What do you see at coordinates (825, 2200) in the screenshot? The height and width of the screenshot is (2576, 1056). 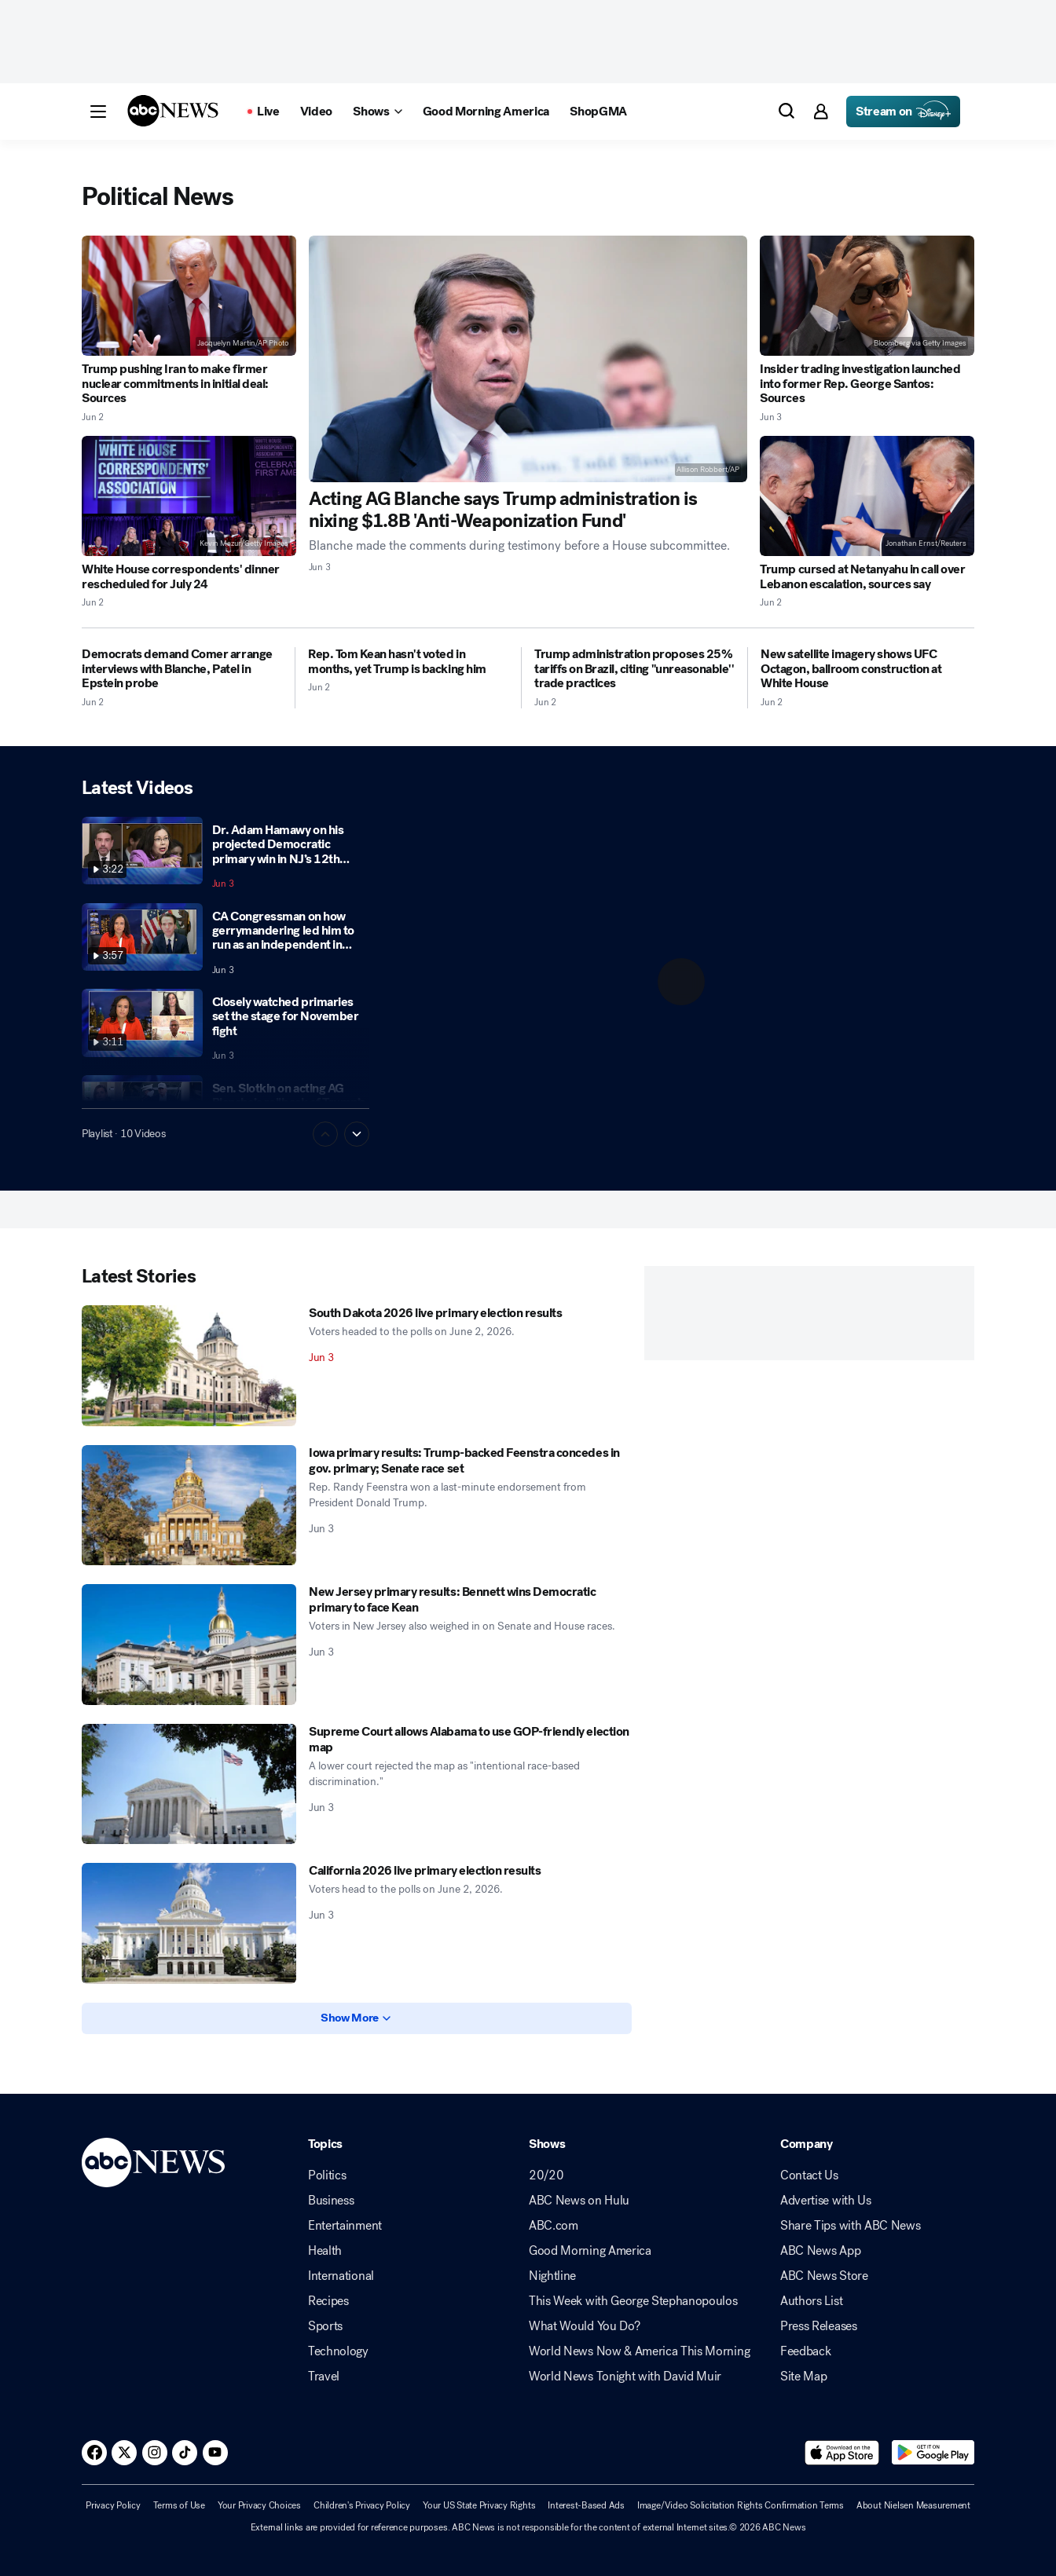 I see `Advertise with Us` at bounding box center [825, 2200].